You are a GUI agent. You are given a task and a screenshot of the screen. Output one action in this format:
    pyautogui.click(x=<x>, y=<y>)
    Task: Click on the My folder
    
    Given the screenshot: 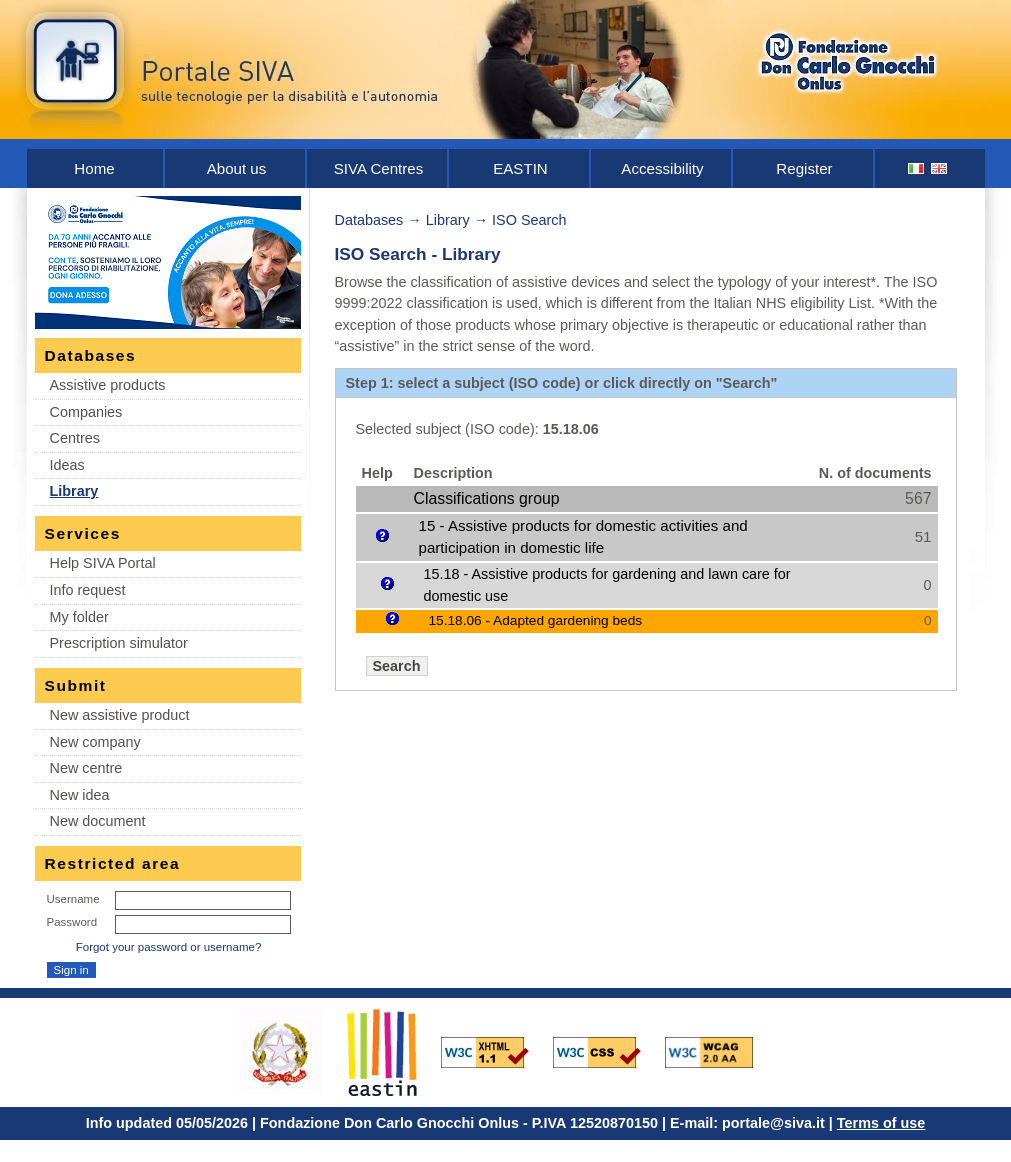 What is the action you would take?
    pyautogui.click(x=79, y=617)
    